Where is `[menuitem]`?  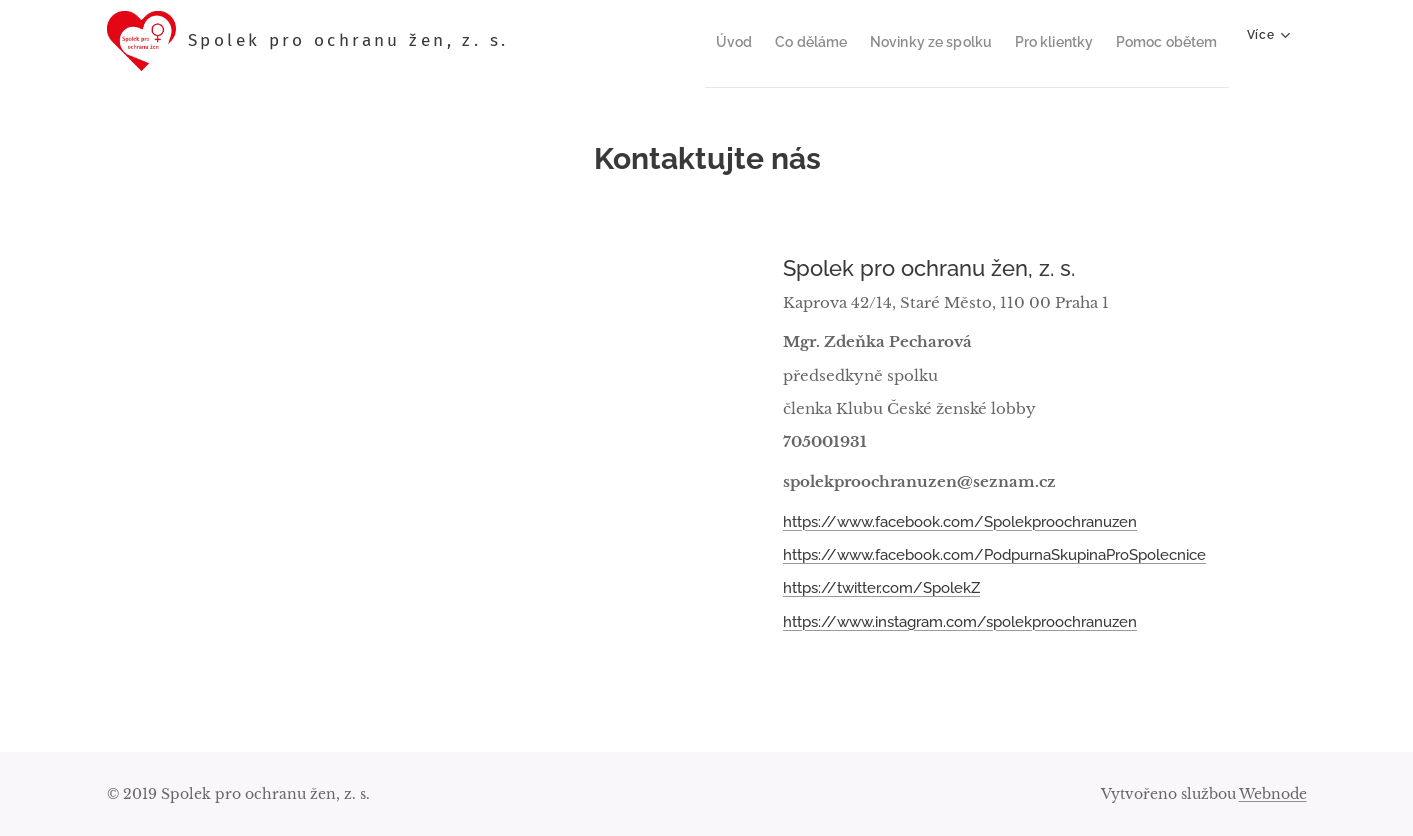 [menuitem] is located at coordinates (694, 41).